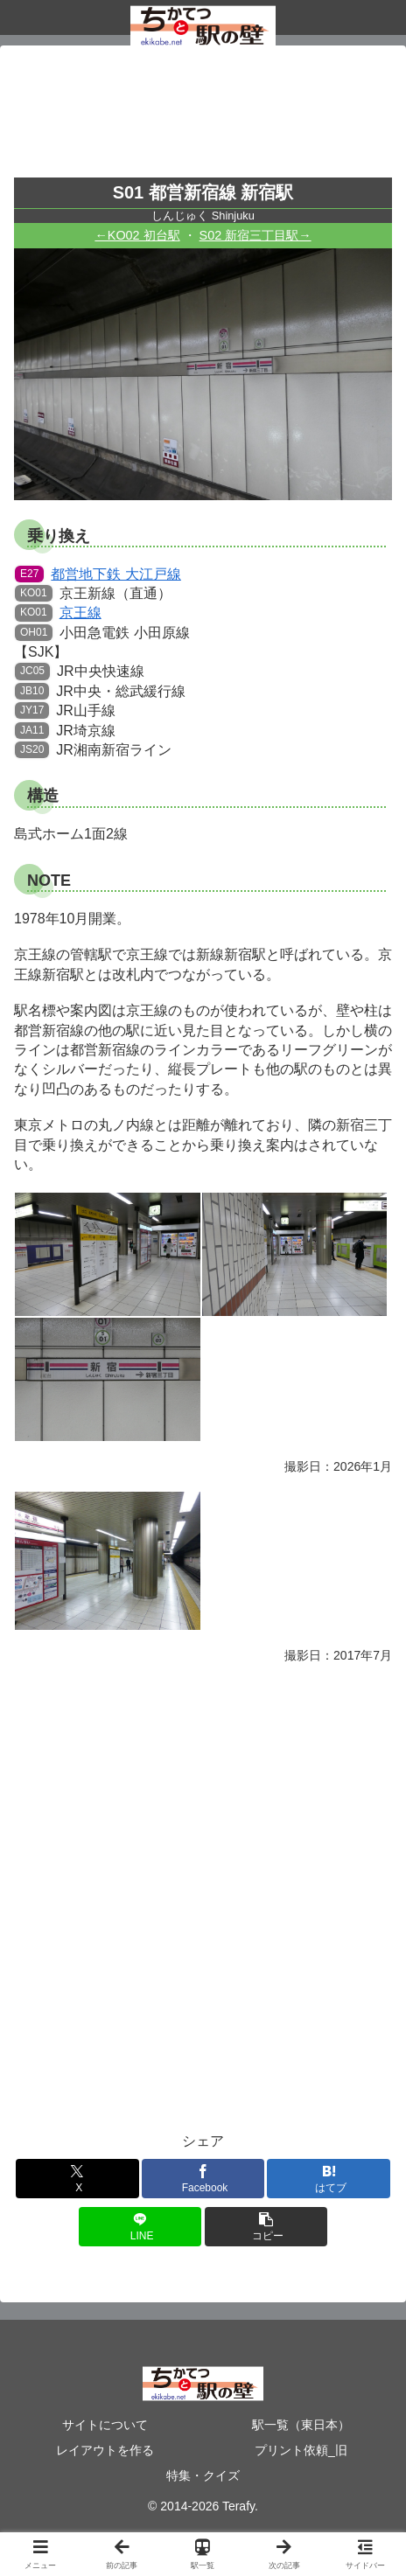  I want to click on 京王線, so click(58, 612).